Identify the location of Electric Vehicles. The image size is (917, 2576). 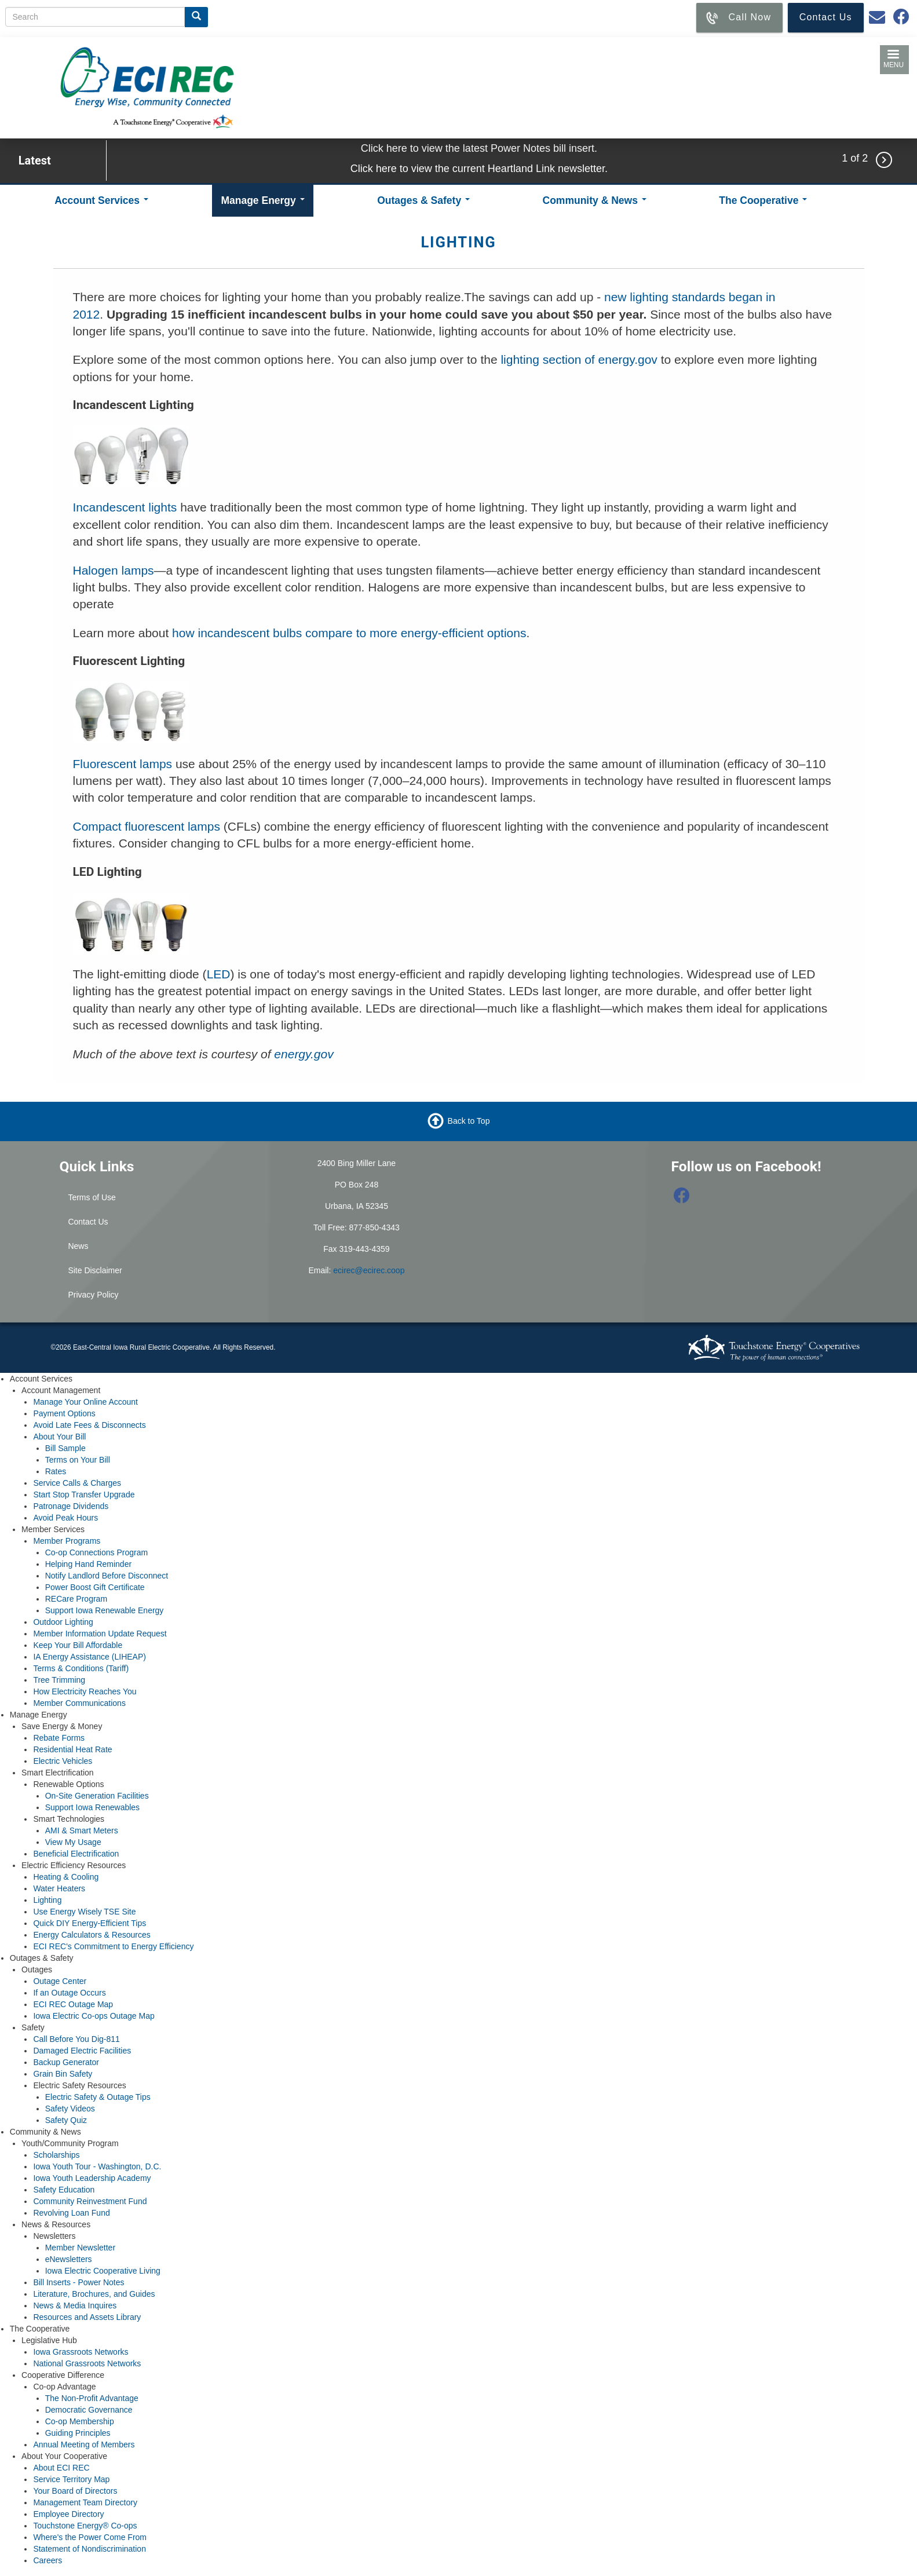
(62, 1761).